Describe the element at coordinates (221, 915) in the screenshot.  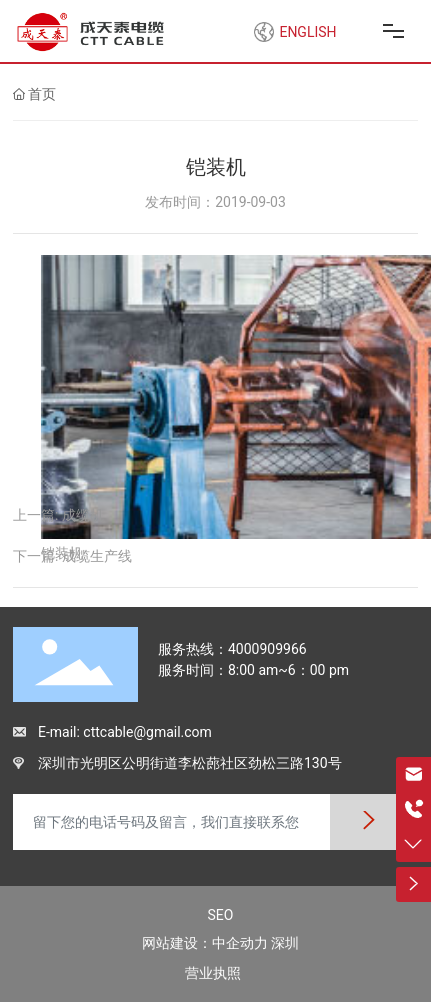
I see `SEO` at that location.